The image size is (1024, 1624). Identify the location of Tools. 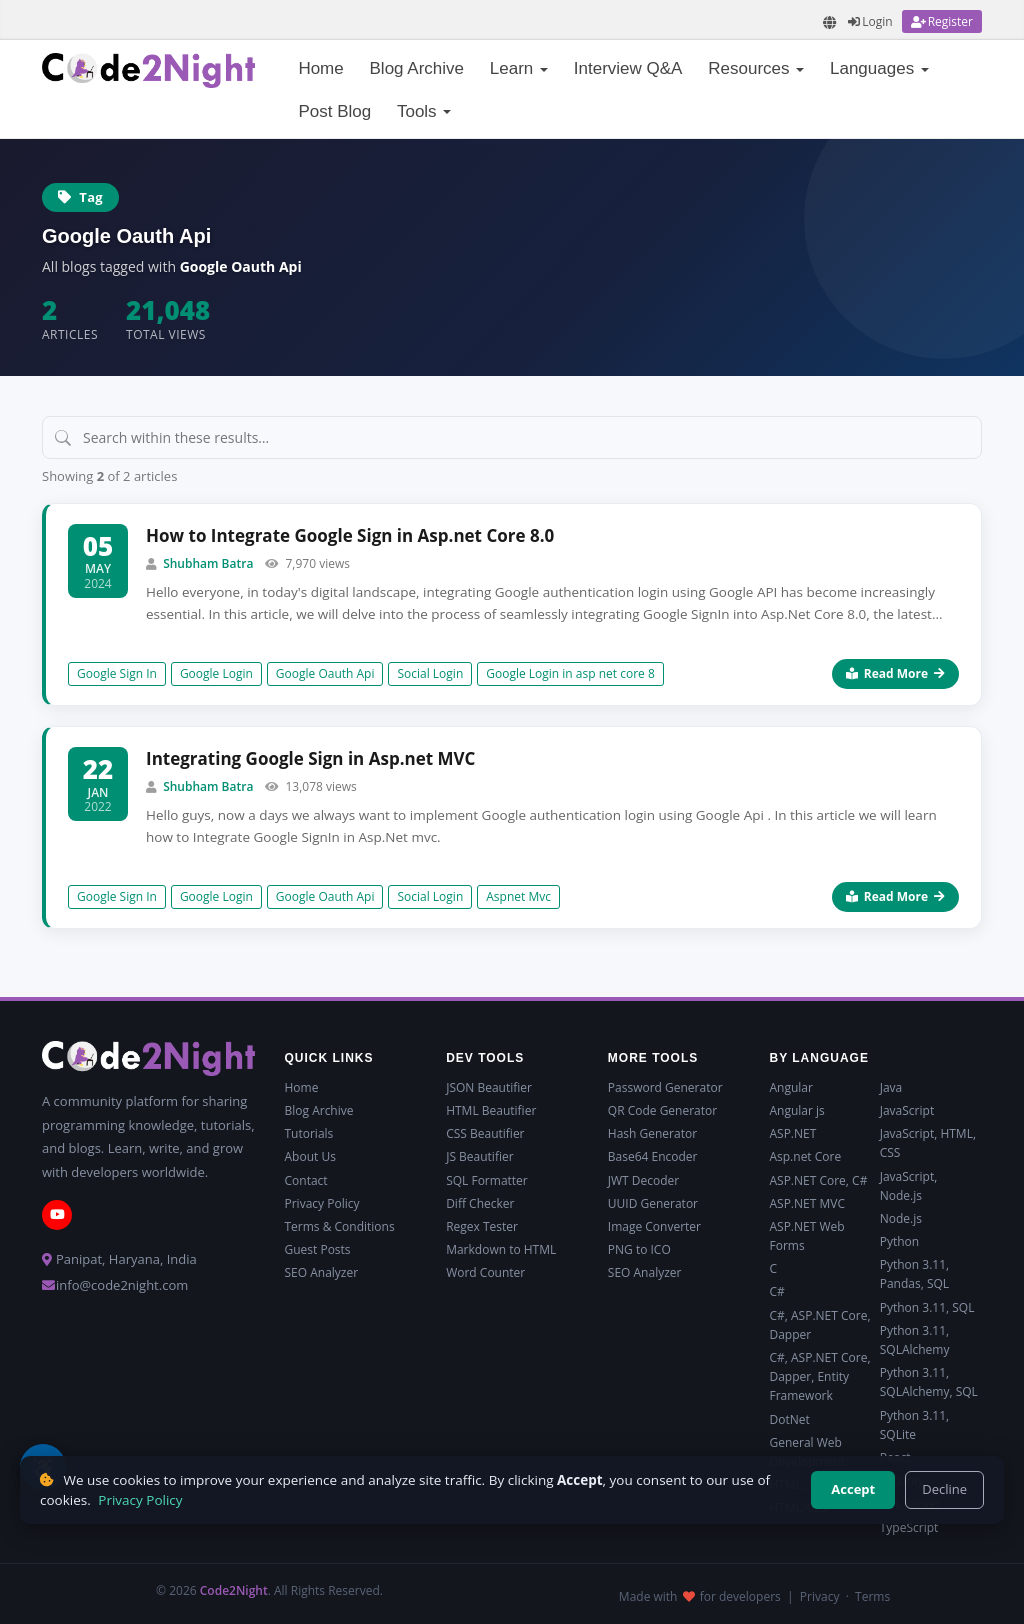
(424, 111).